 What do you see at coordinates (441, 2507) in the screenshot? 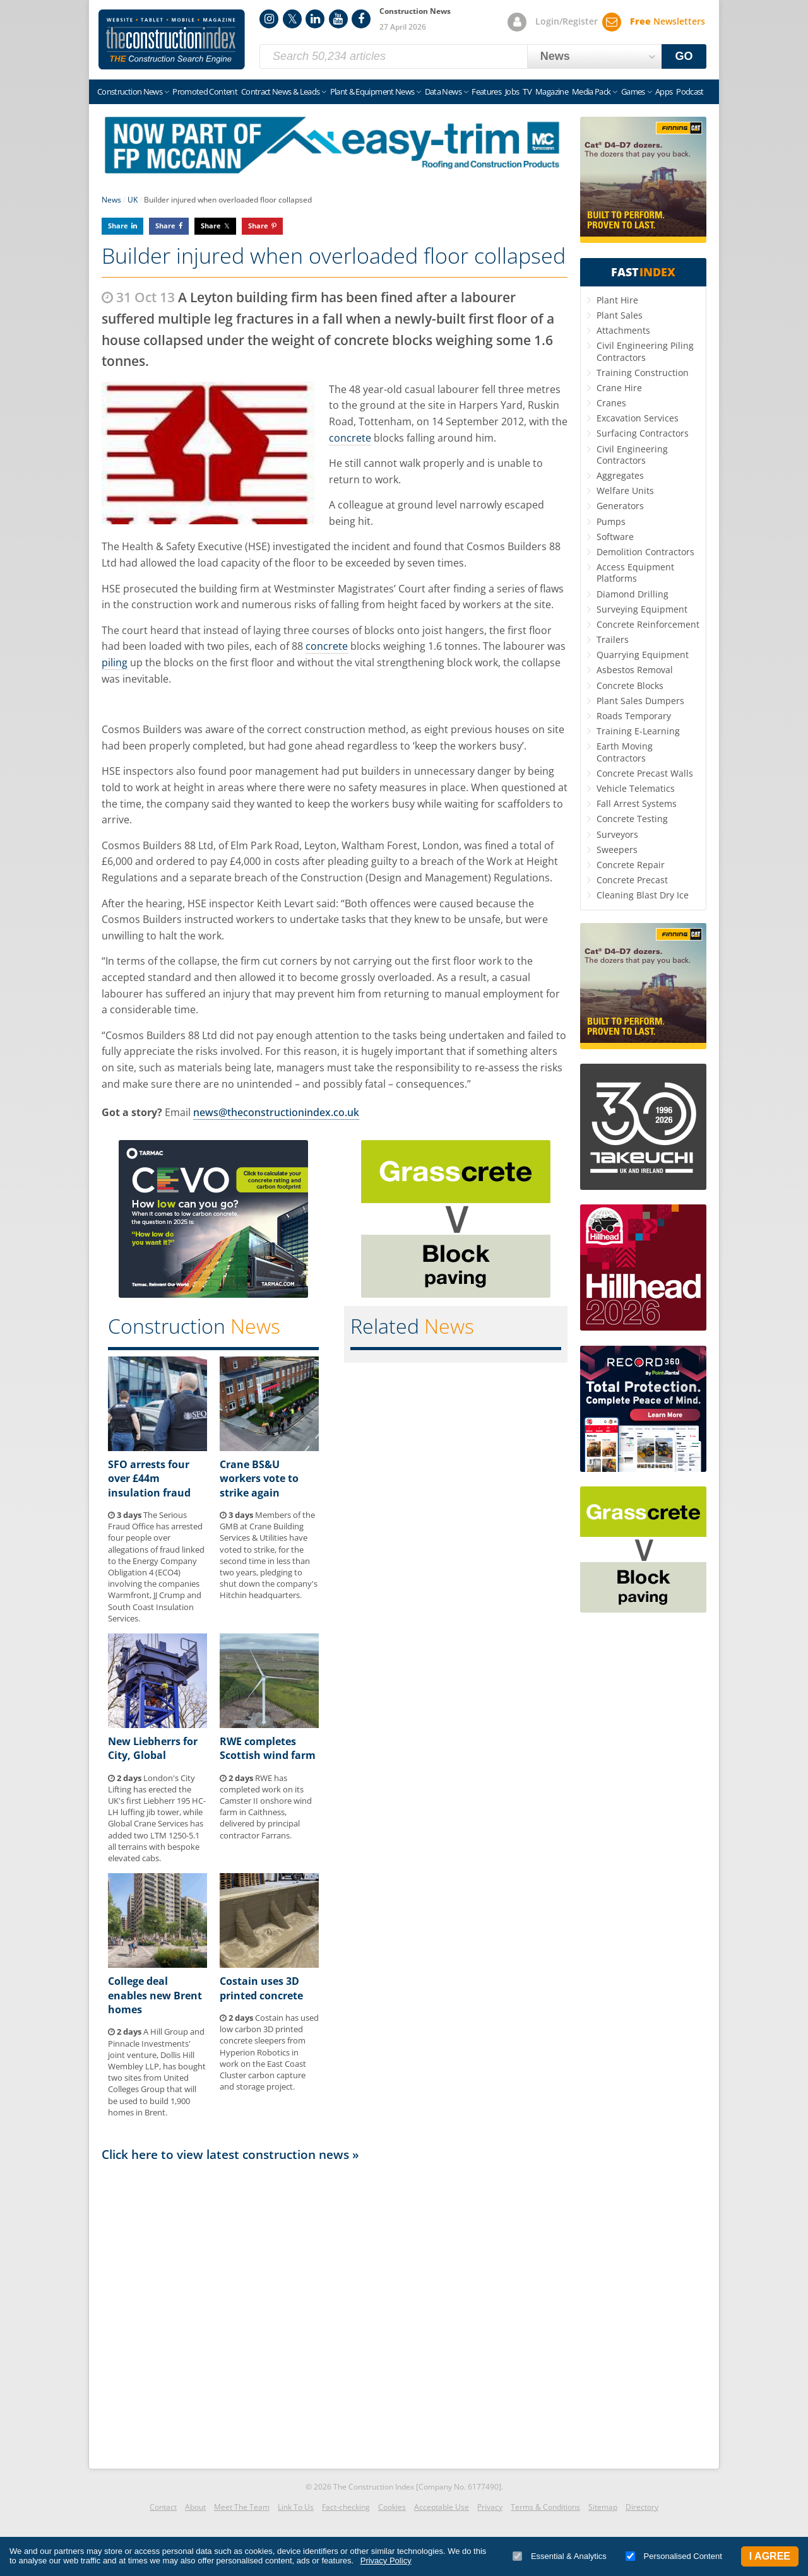
I see `Acceptable Use` at bounding box center [441, 2507].